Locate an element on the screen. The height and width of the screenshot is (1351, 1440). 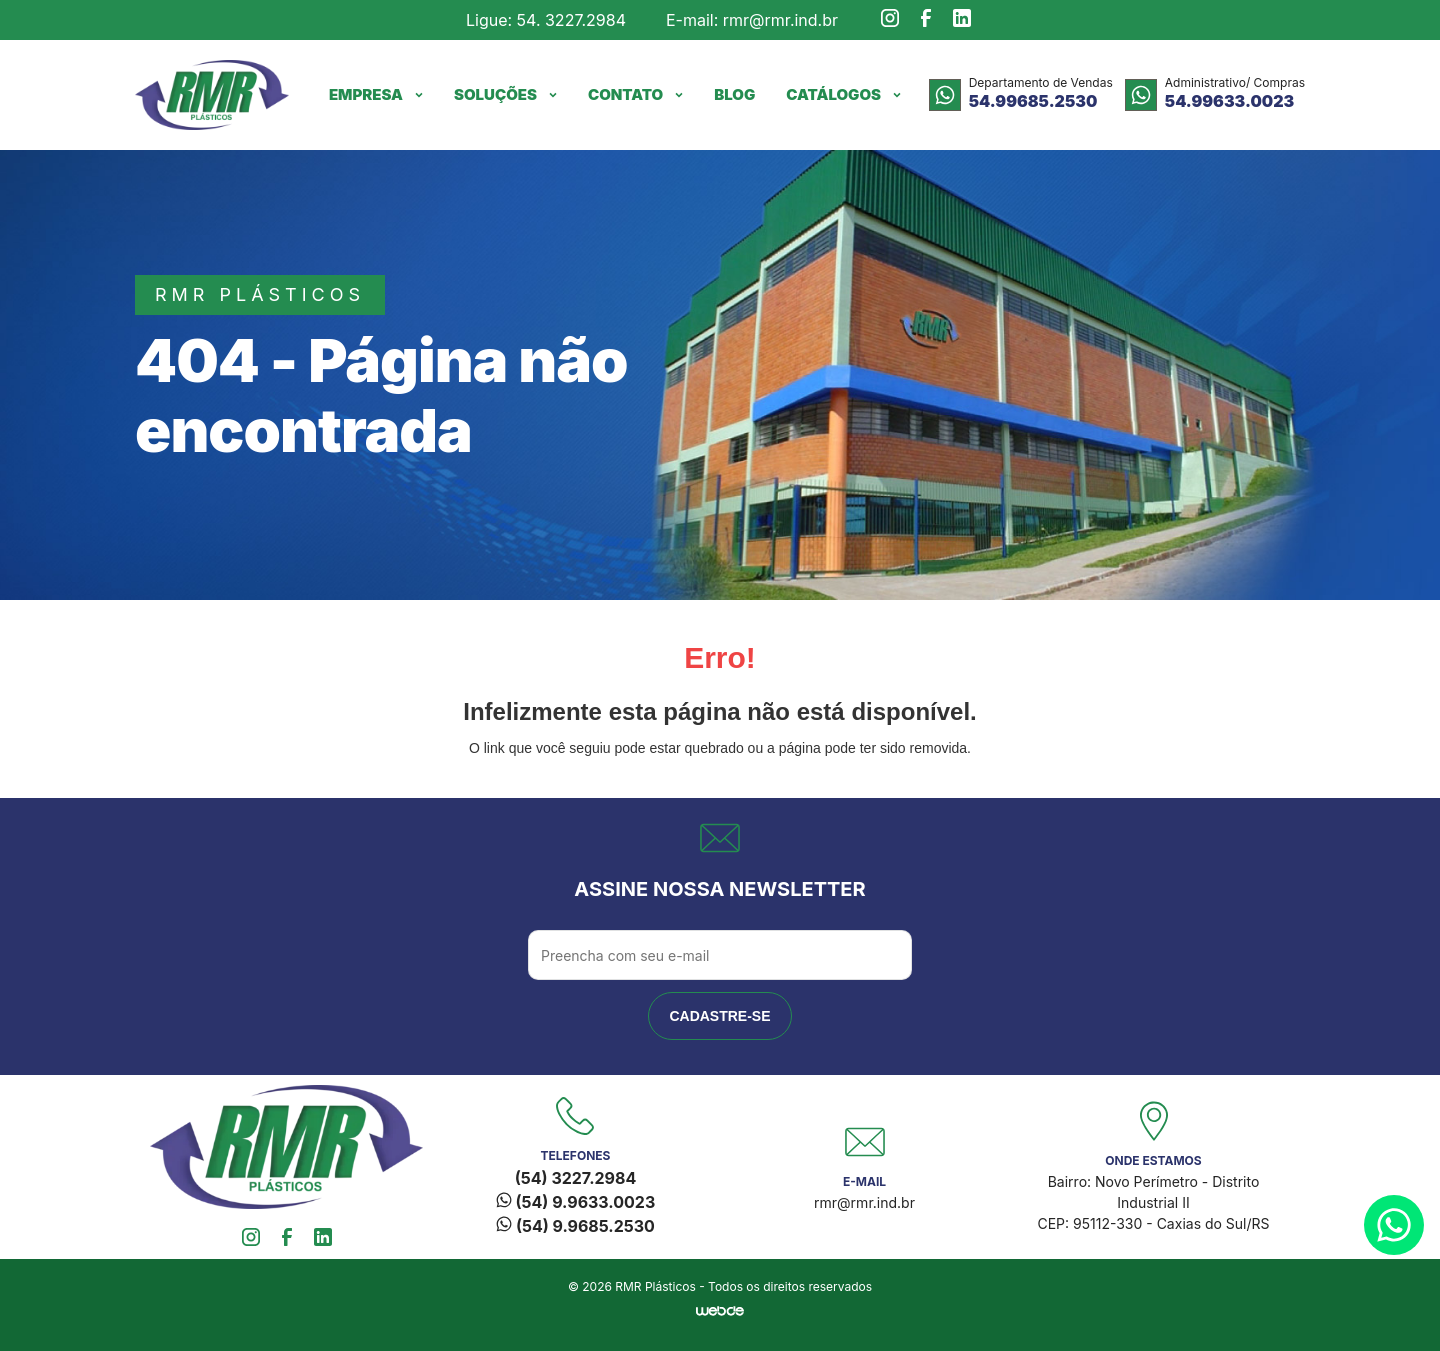
54.99685.2530 is located at coordinates (1033, 101).